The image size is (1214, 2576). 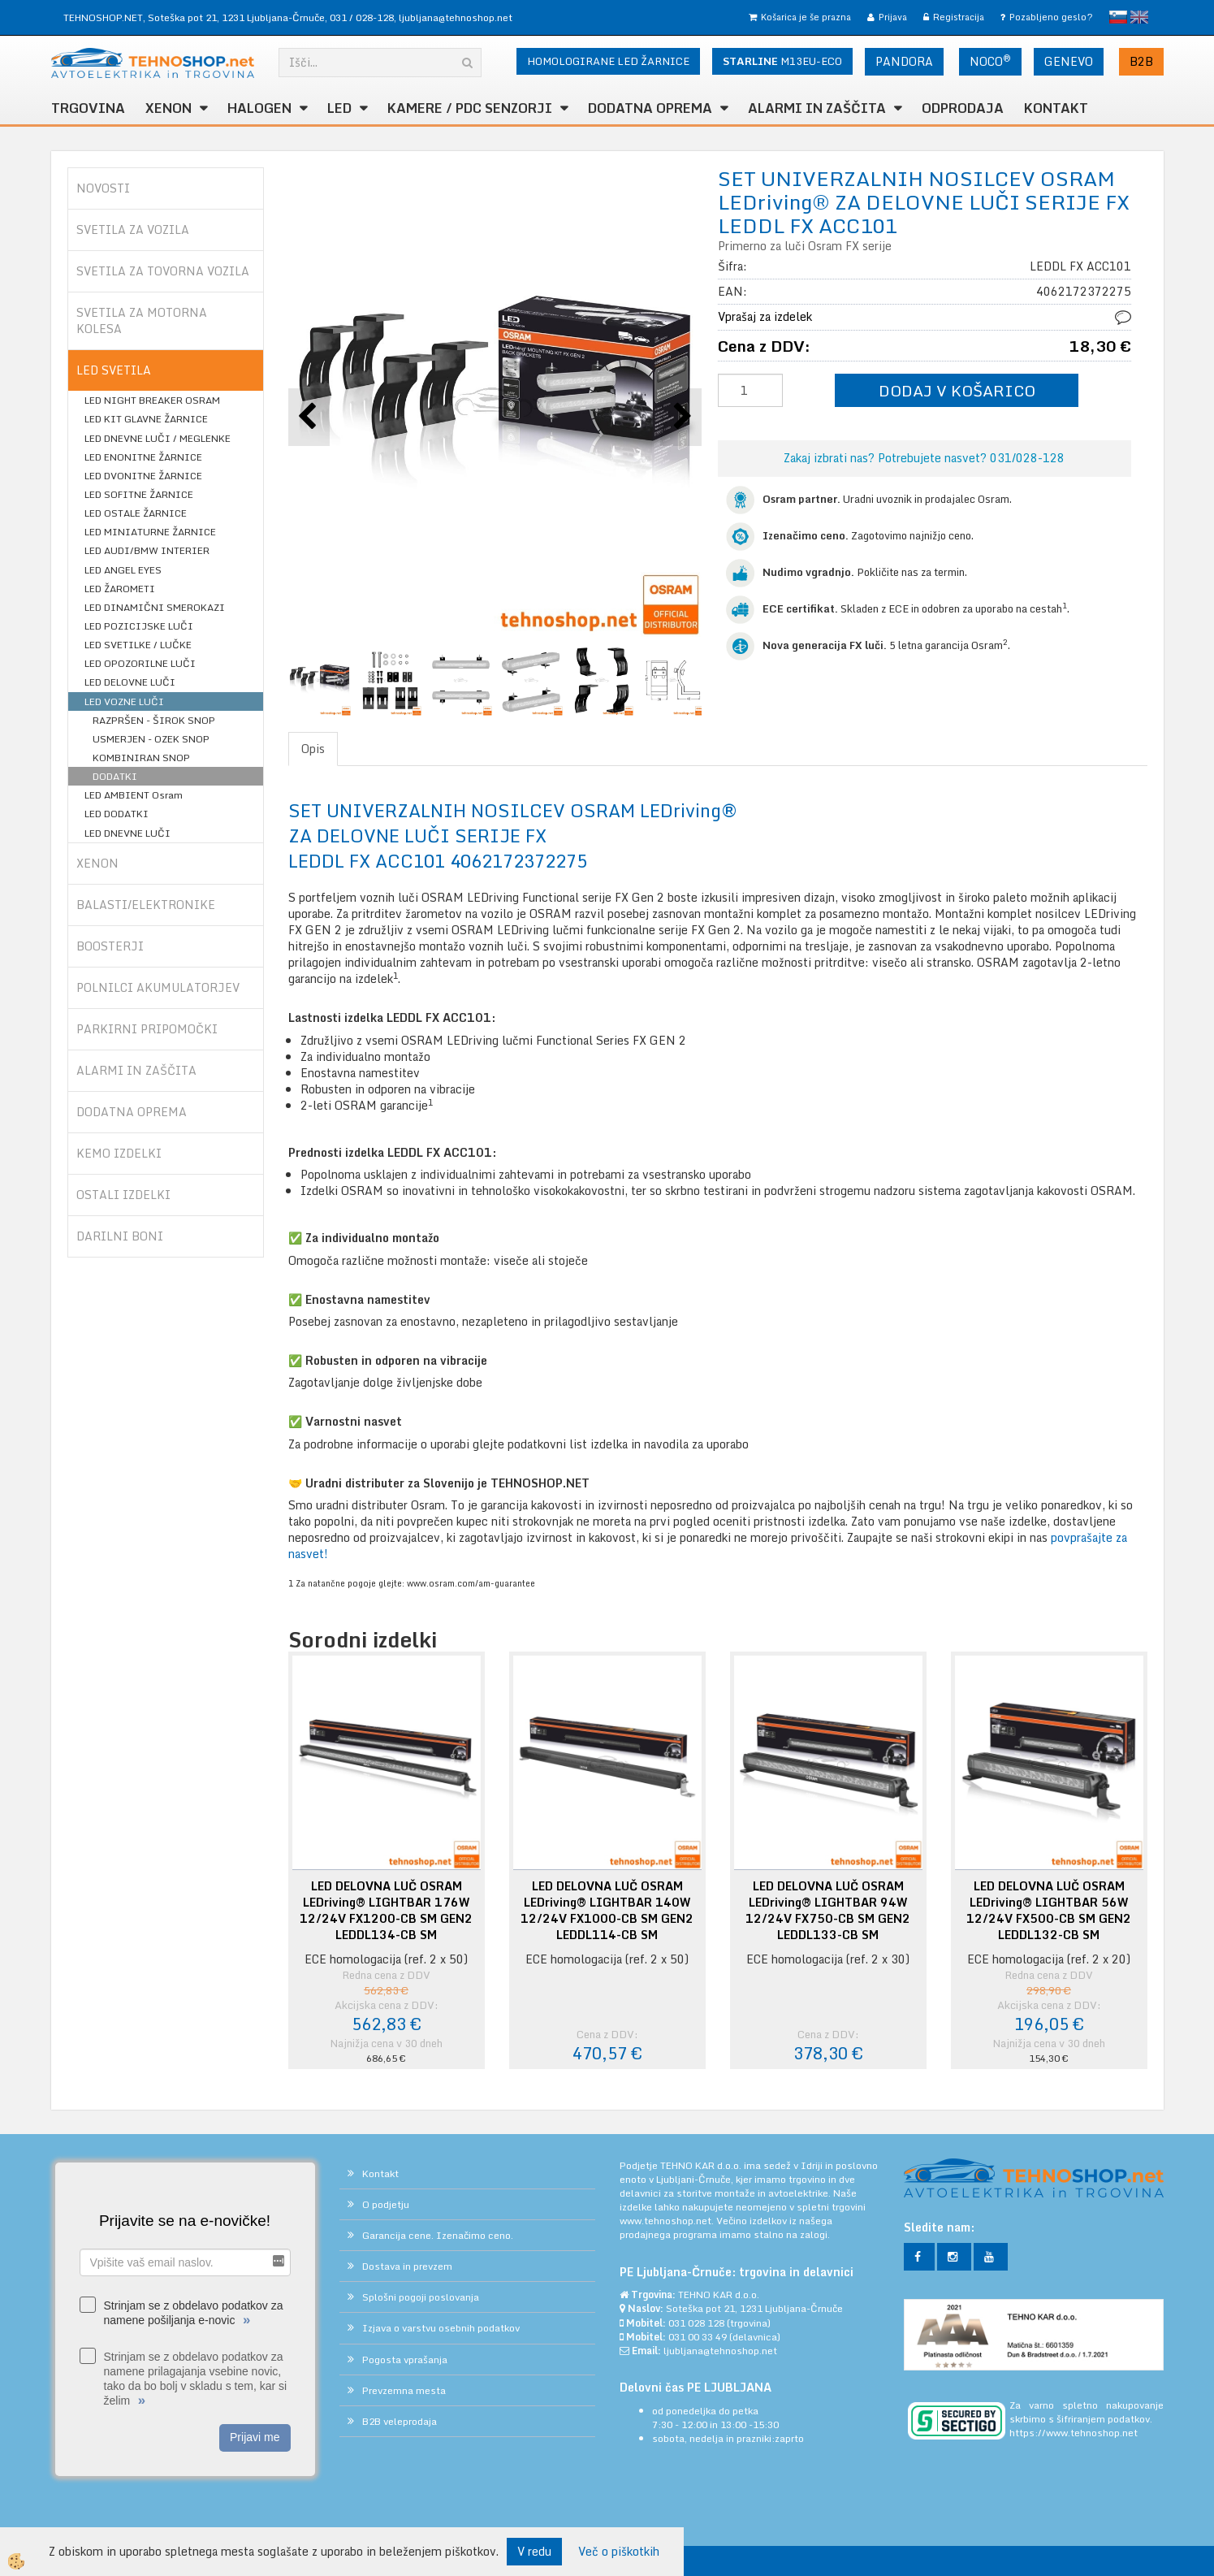 I want to click on TRGOVINA, so click(x=88, y=108).